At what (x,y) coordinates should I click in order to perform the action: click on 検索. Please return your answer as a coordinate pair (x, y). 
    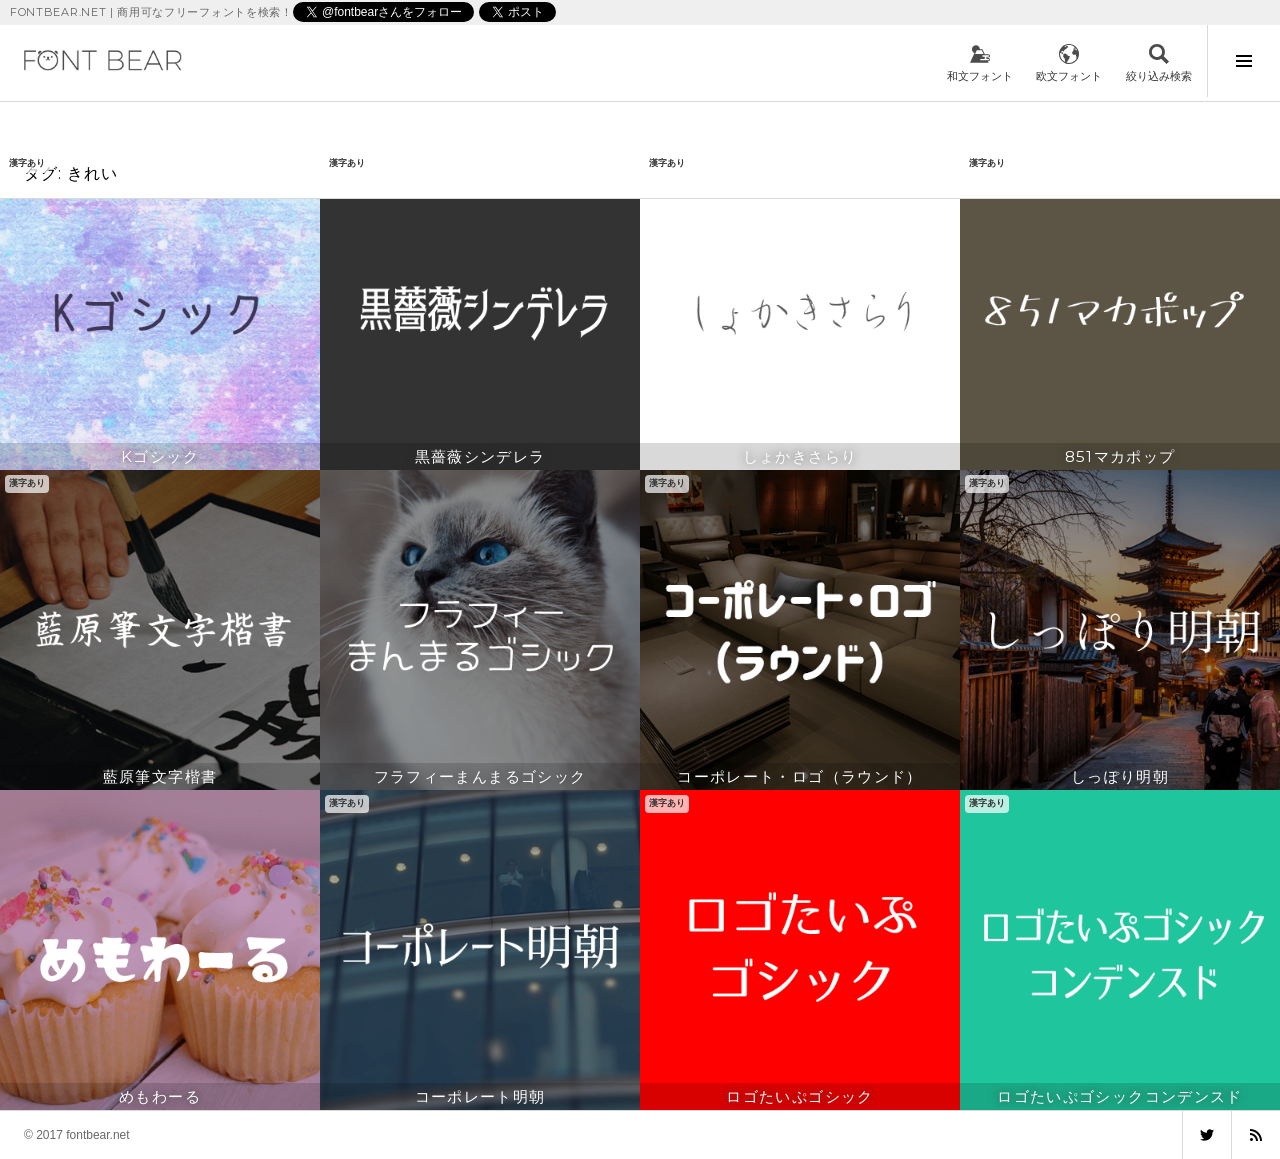
    Looking at the image, I should click on (1159, 63).